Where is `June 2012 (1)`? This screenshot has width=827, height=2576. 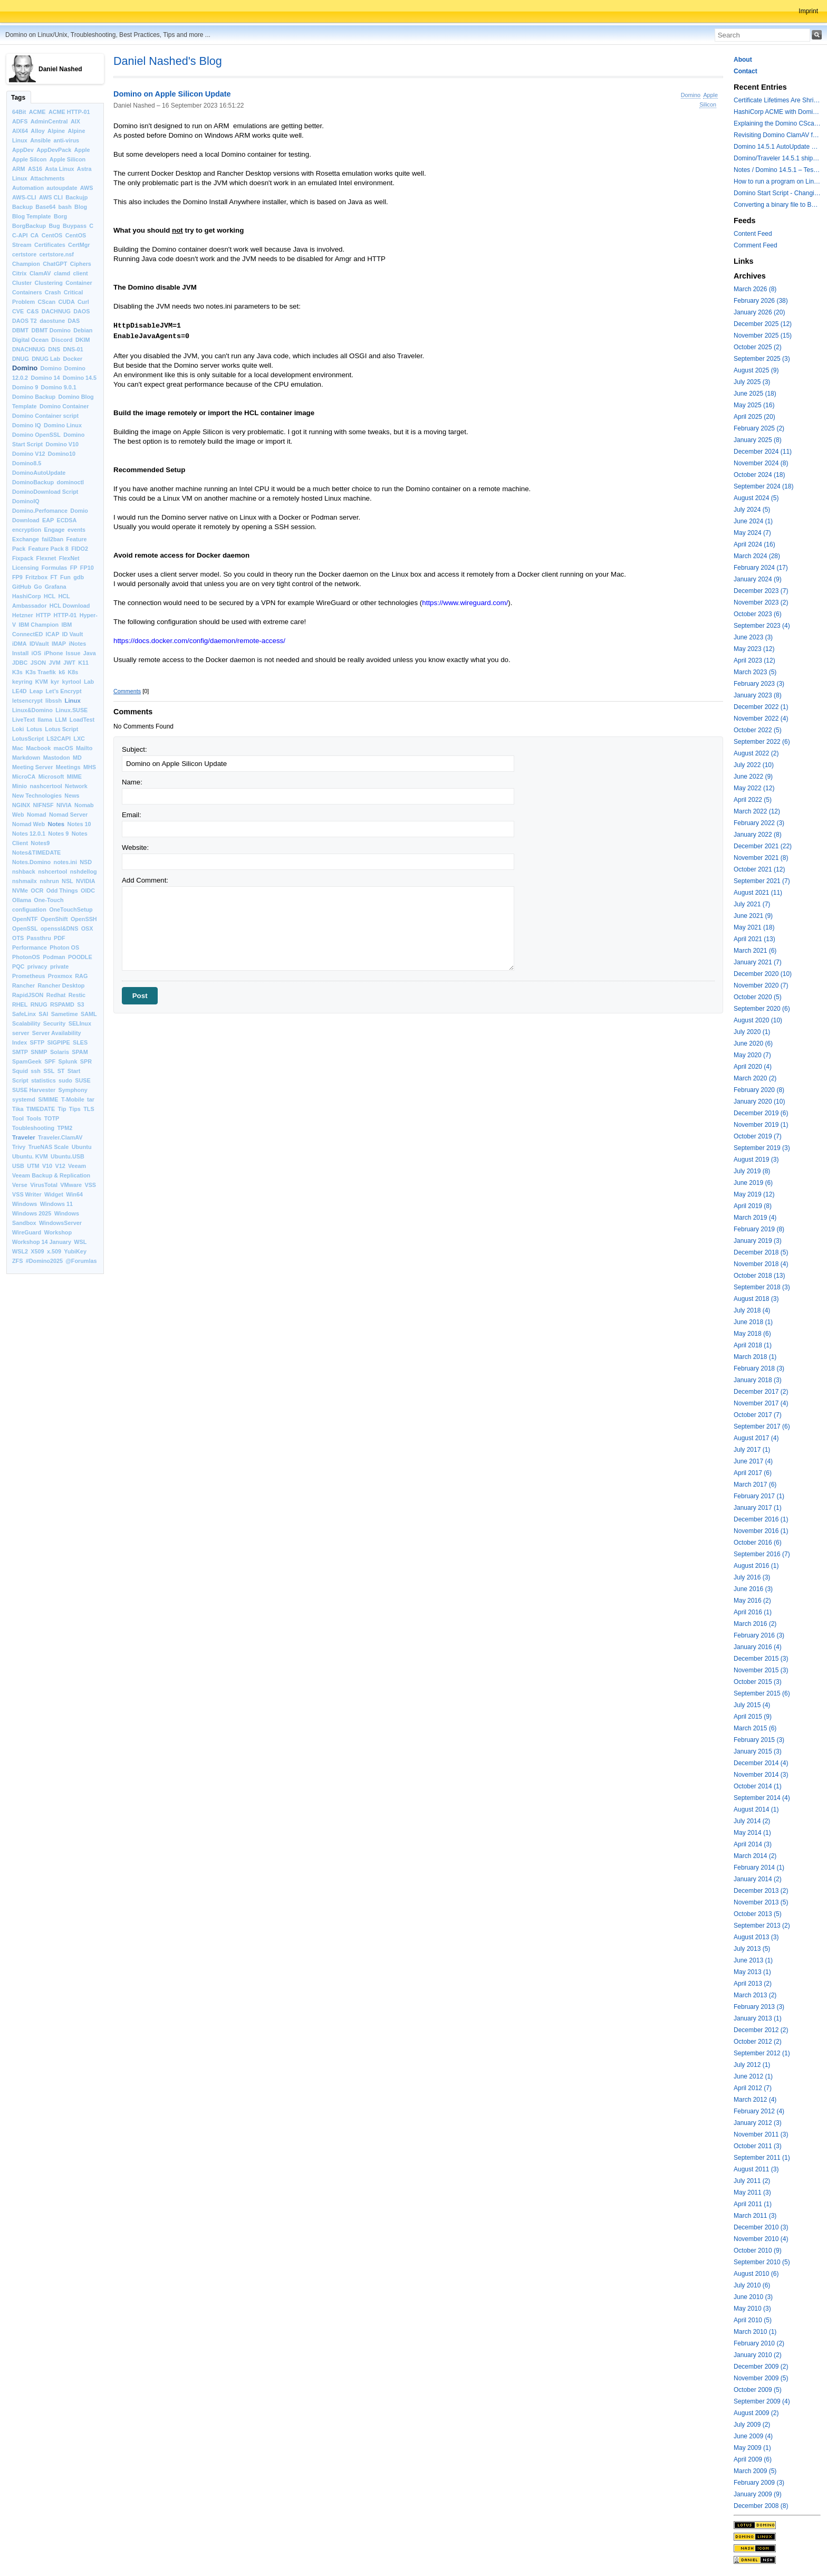 June 2012 (1) is located at coordinates (753, 2076).